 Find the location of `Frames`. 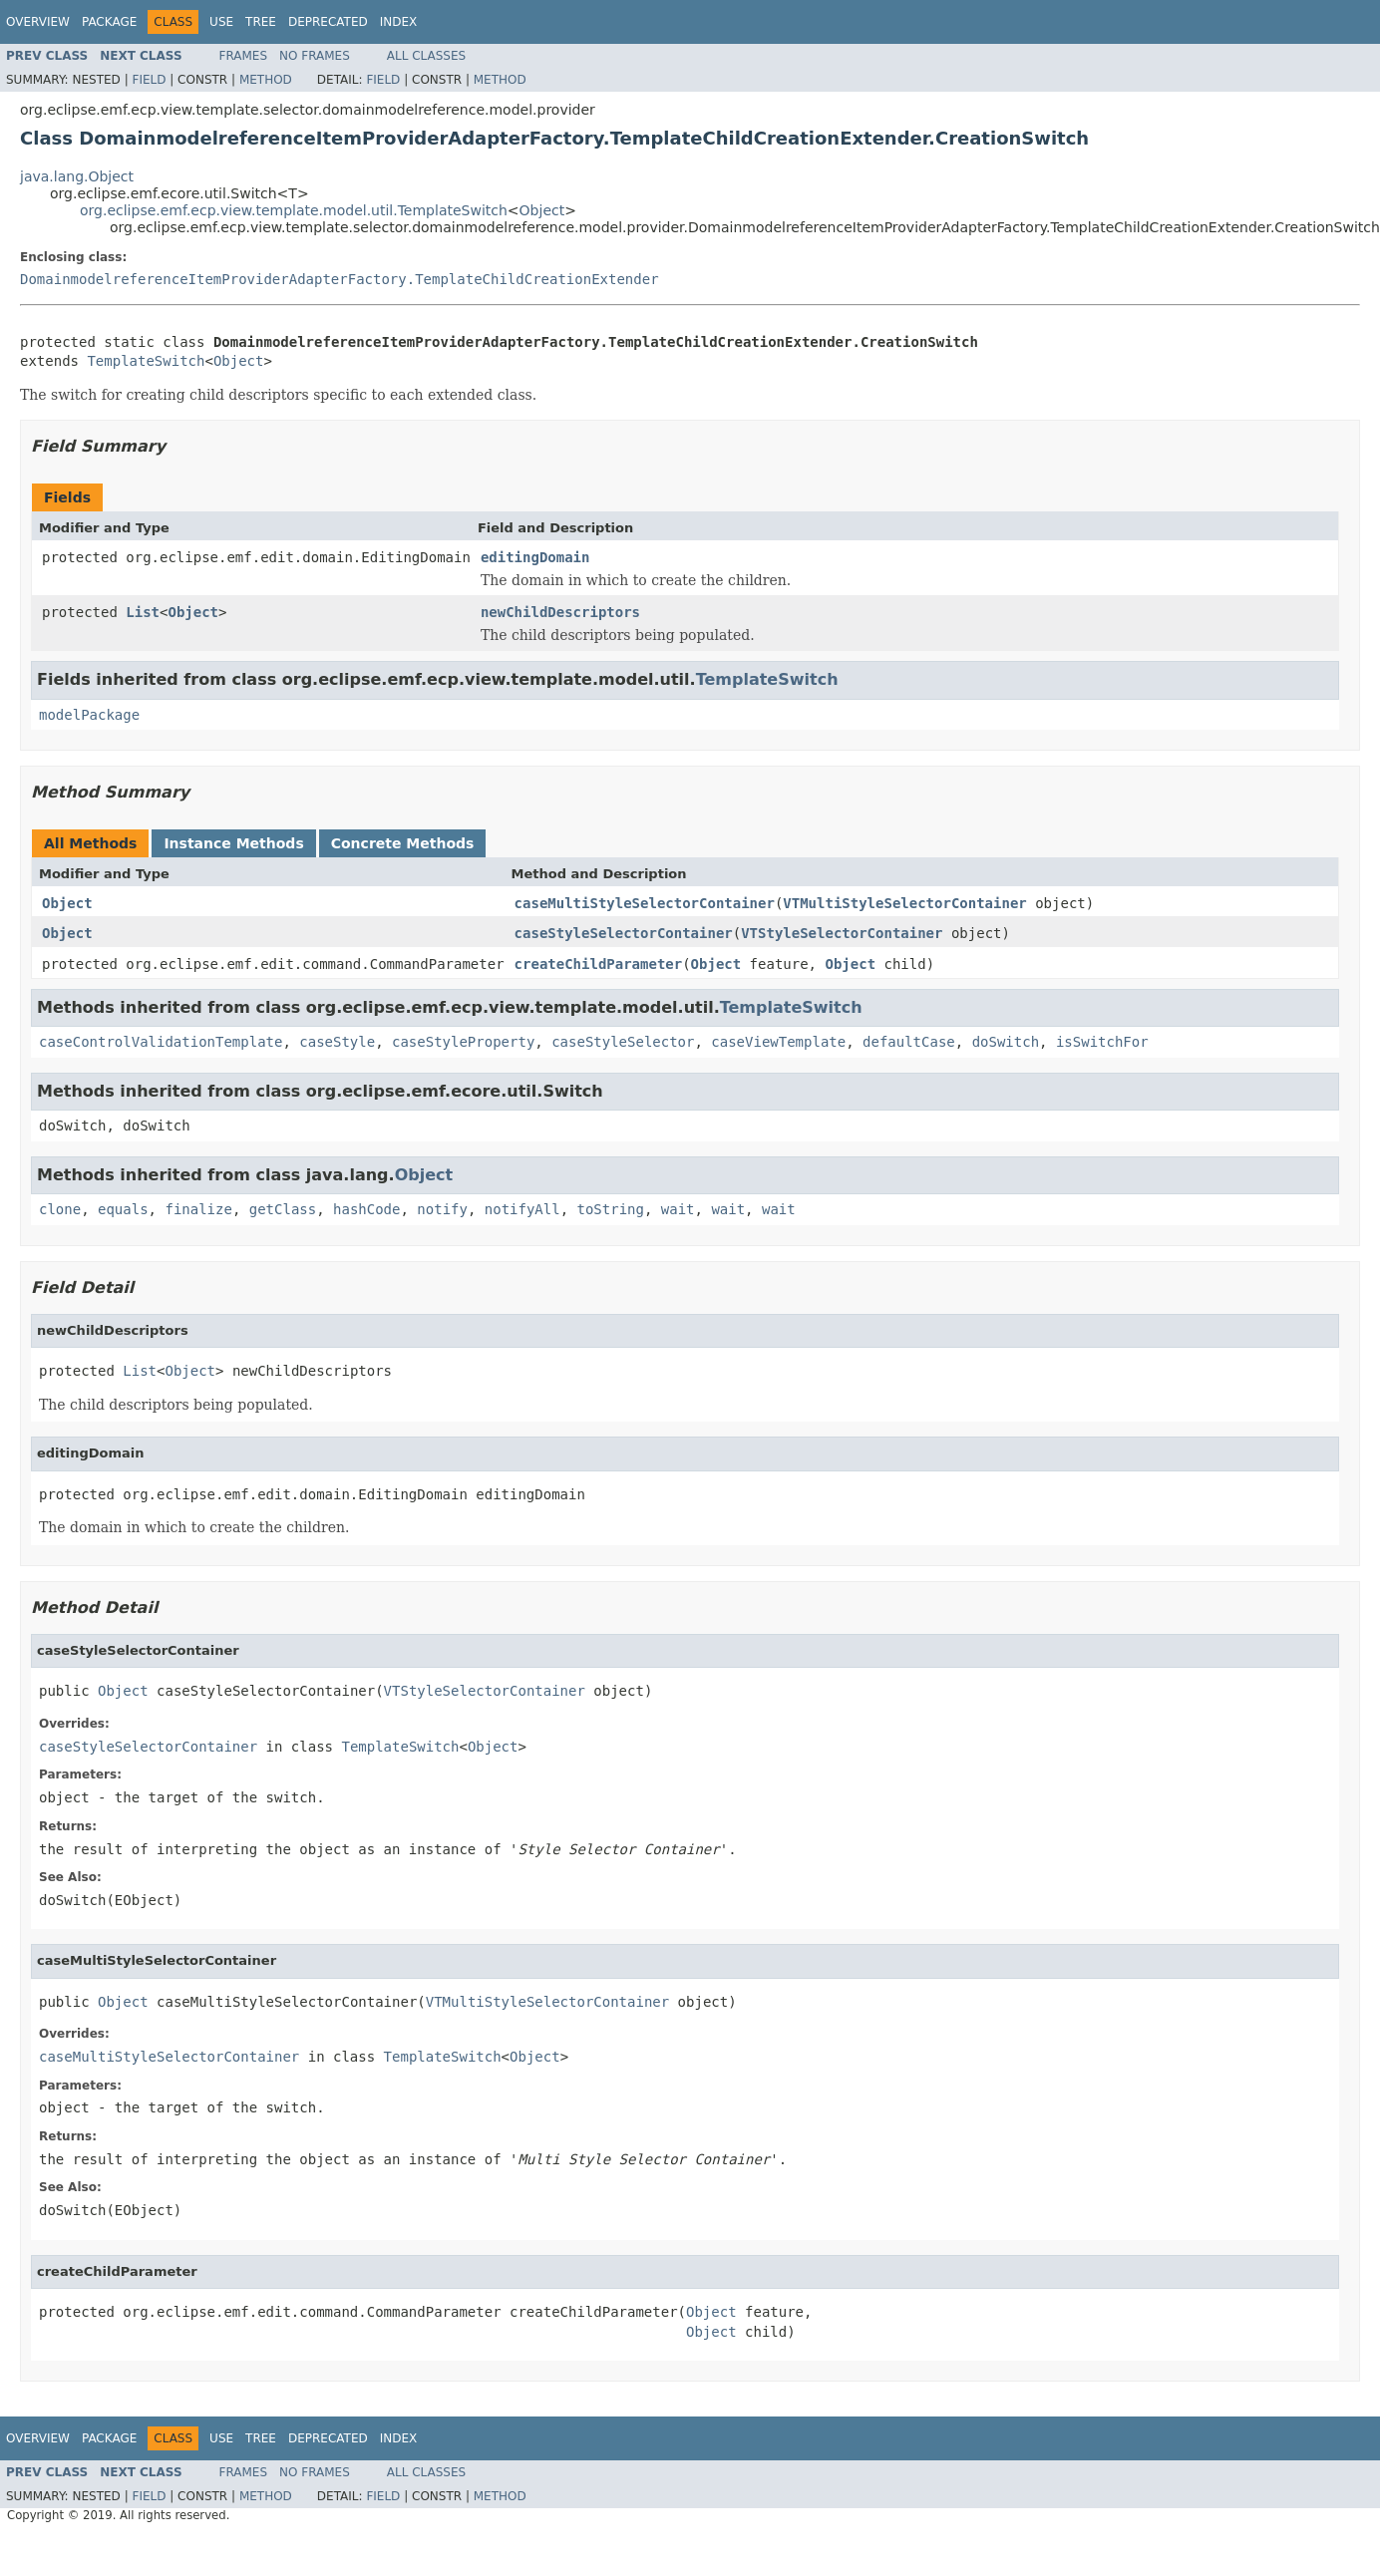

Frames is located at coordinates (243, 56).